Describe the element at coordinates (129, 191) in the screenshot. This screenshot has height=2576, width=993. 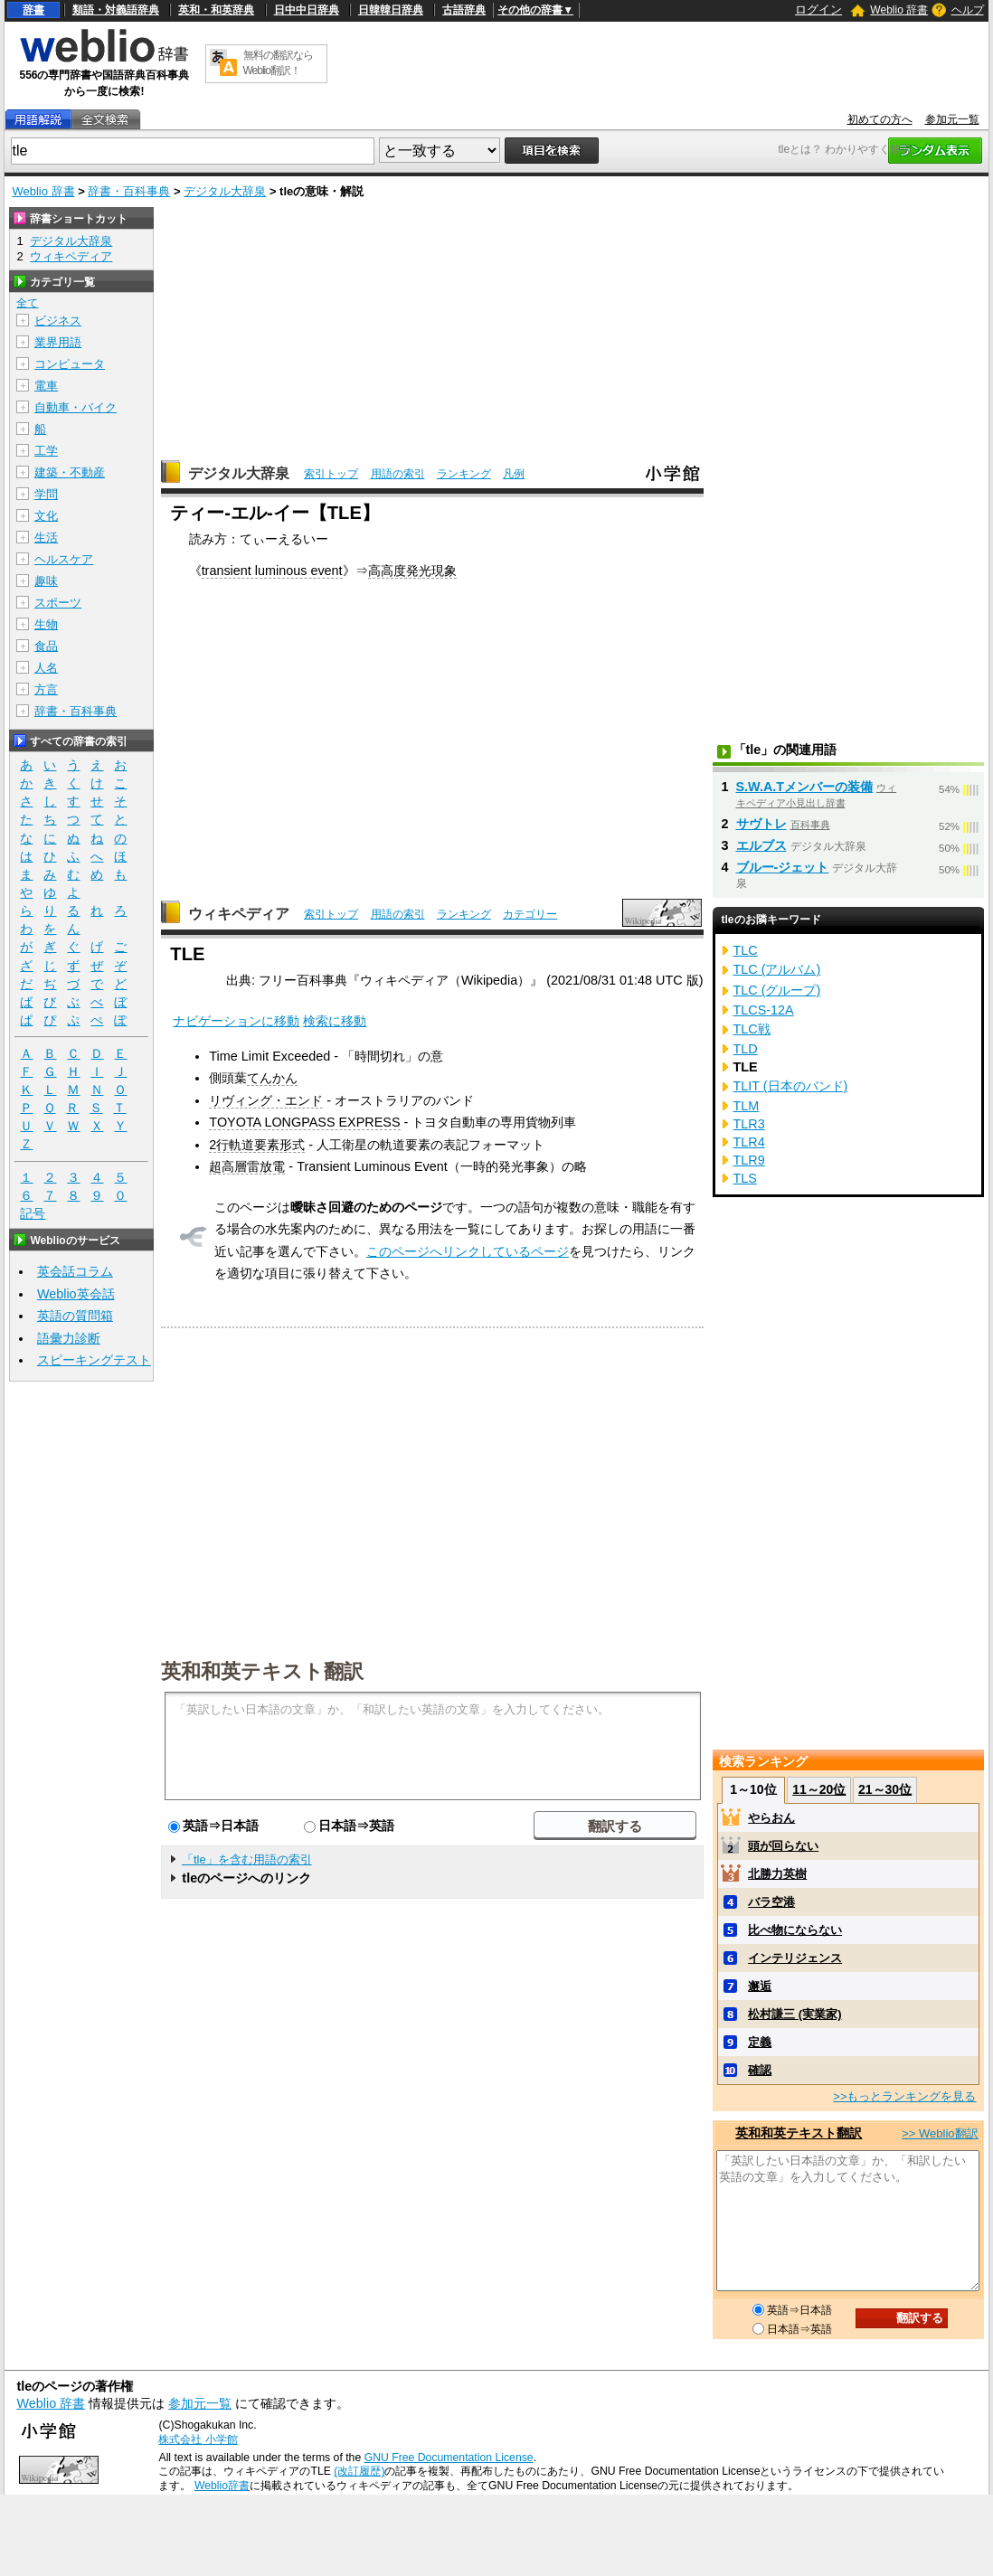
I see `辞書・百科事典` at that location.